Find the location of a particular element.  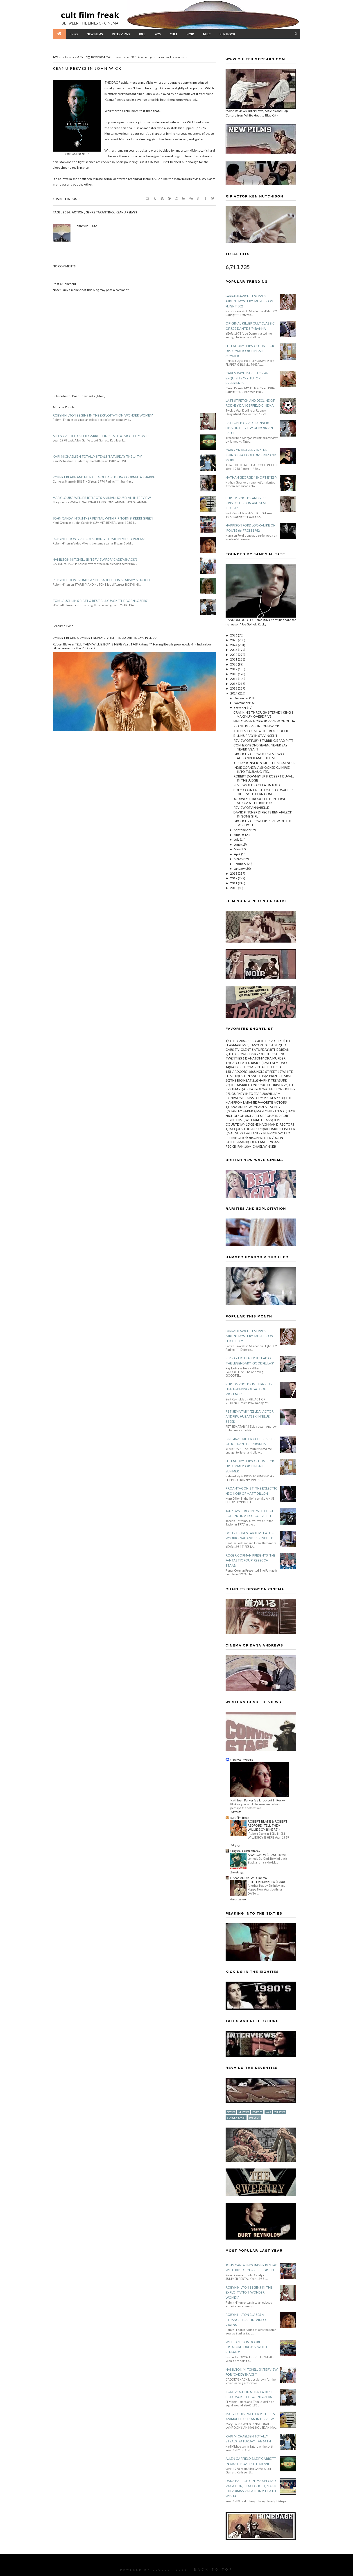

2012 is located at coordinates (233, 878).